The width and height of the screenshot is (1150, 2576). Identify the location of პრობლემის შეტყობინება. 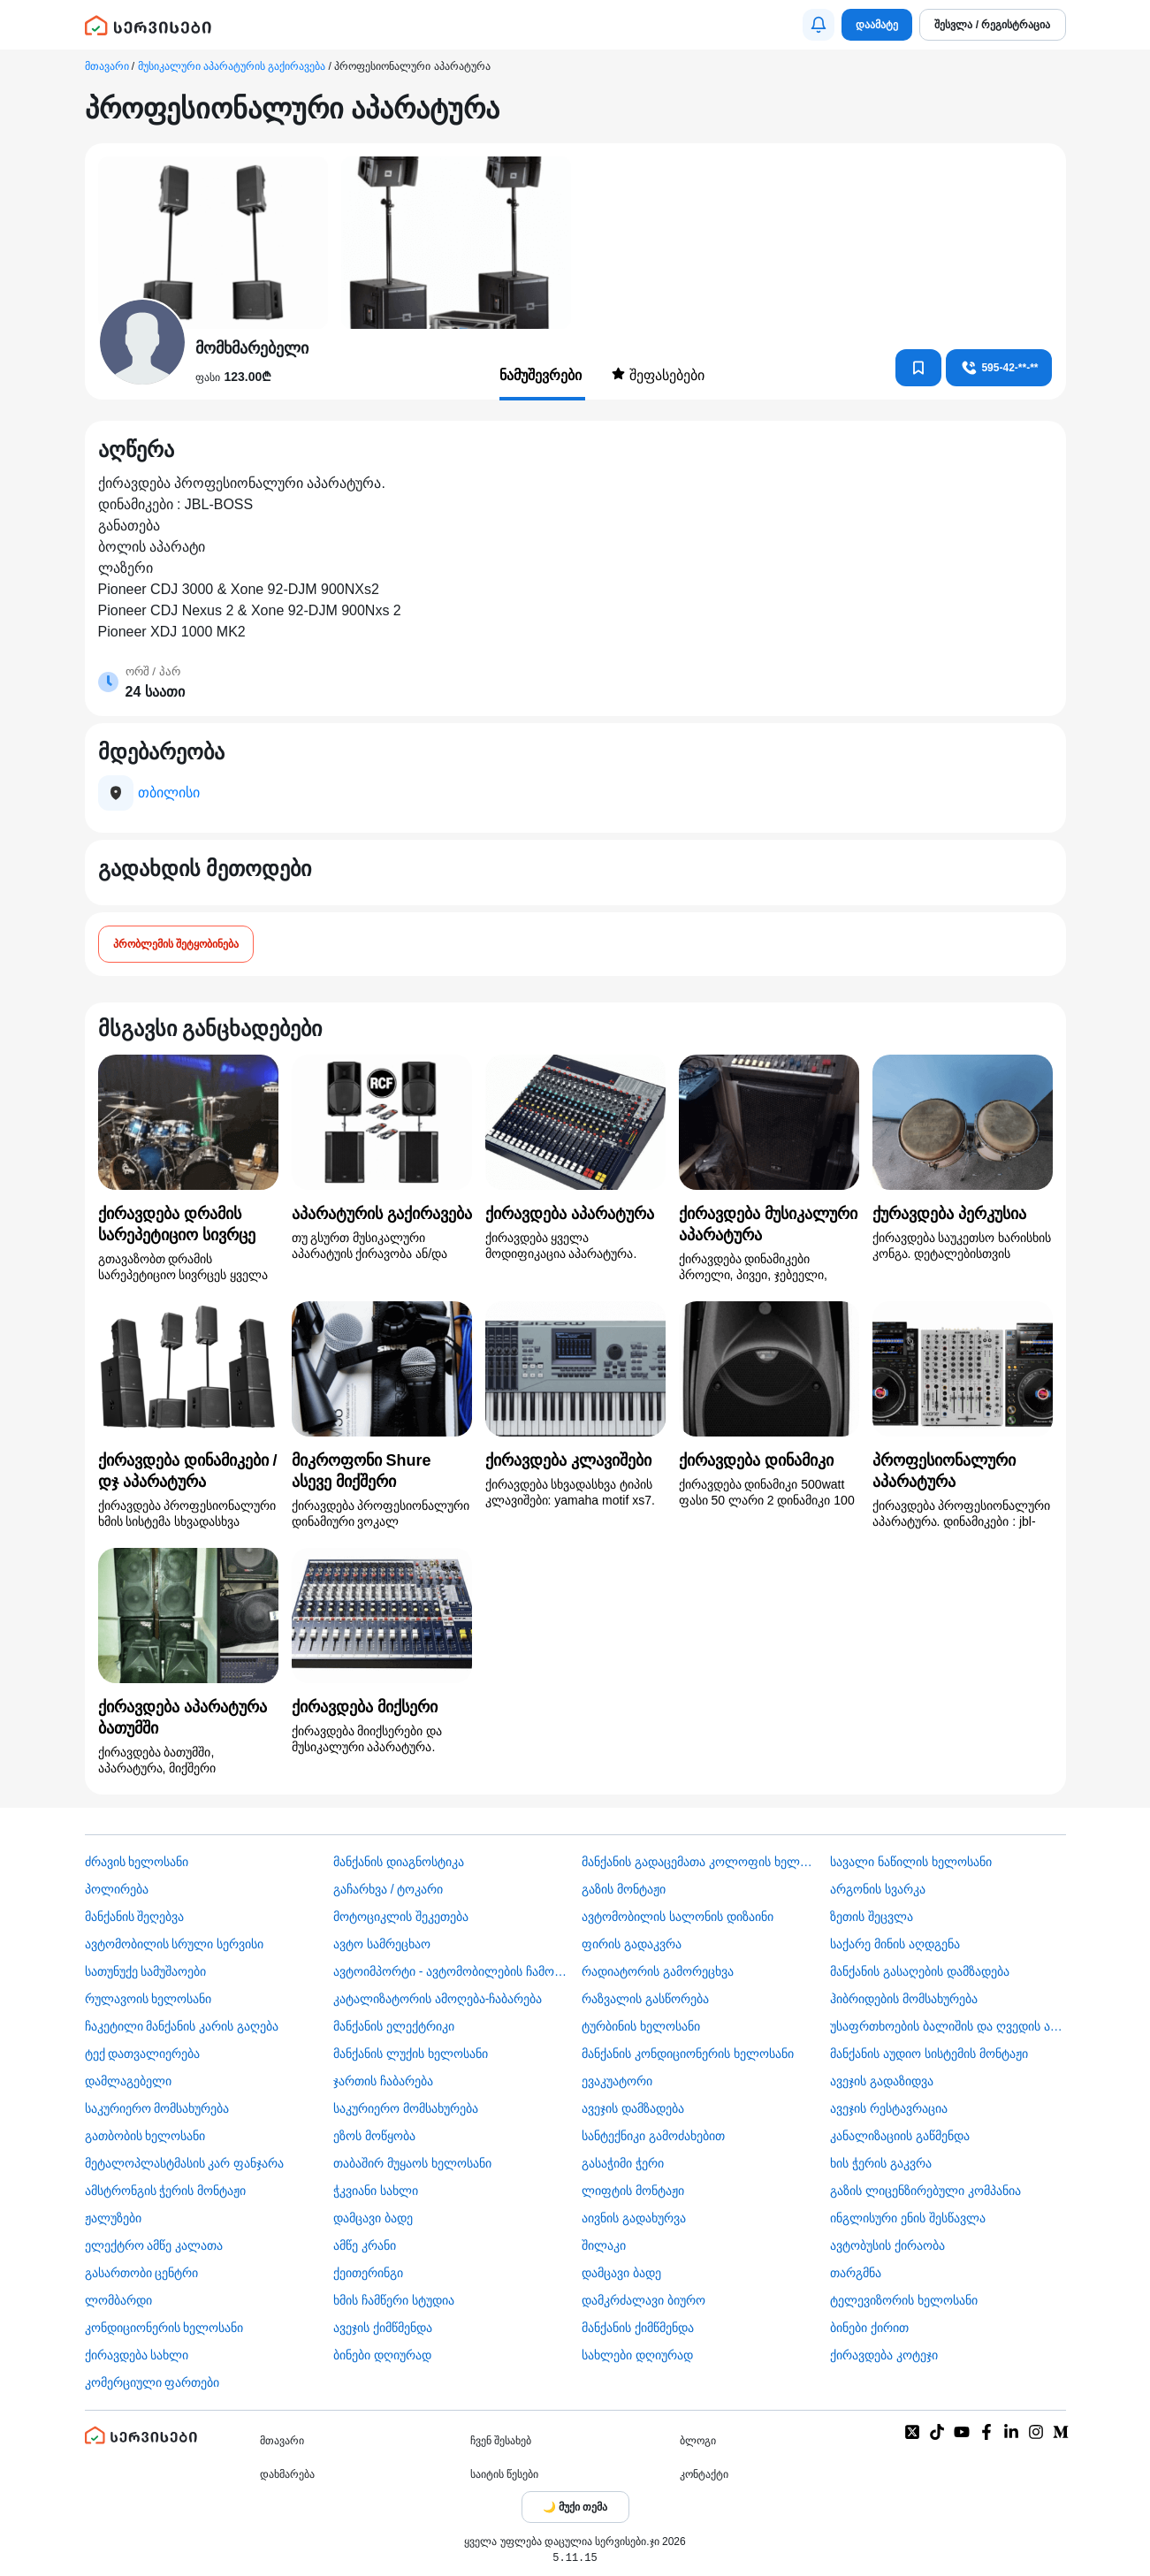
(176, 944).